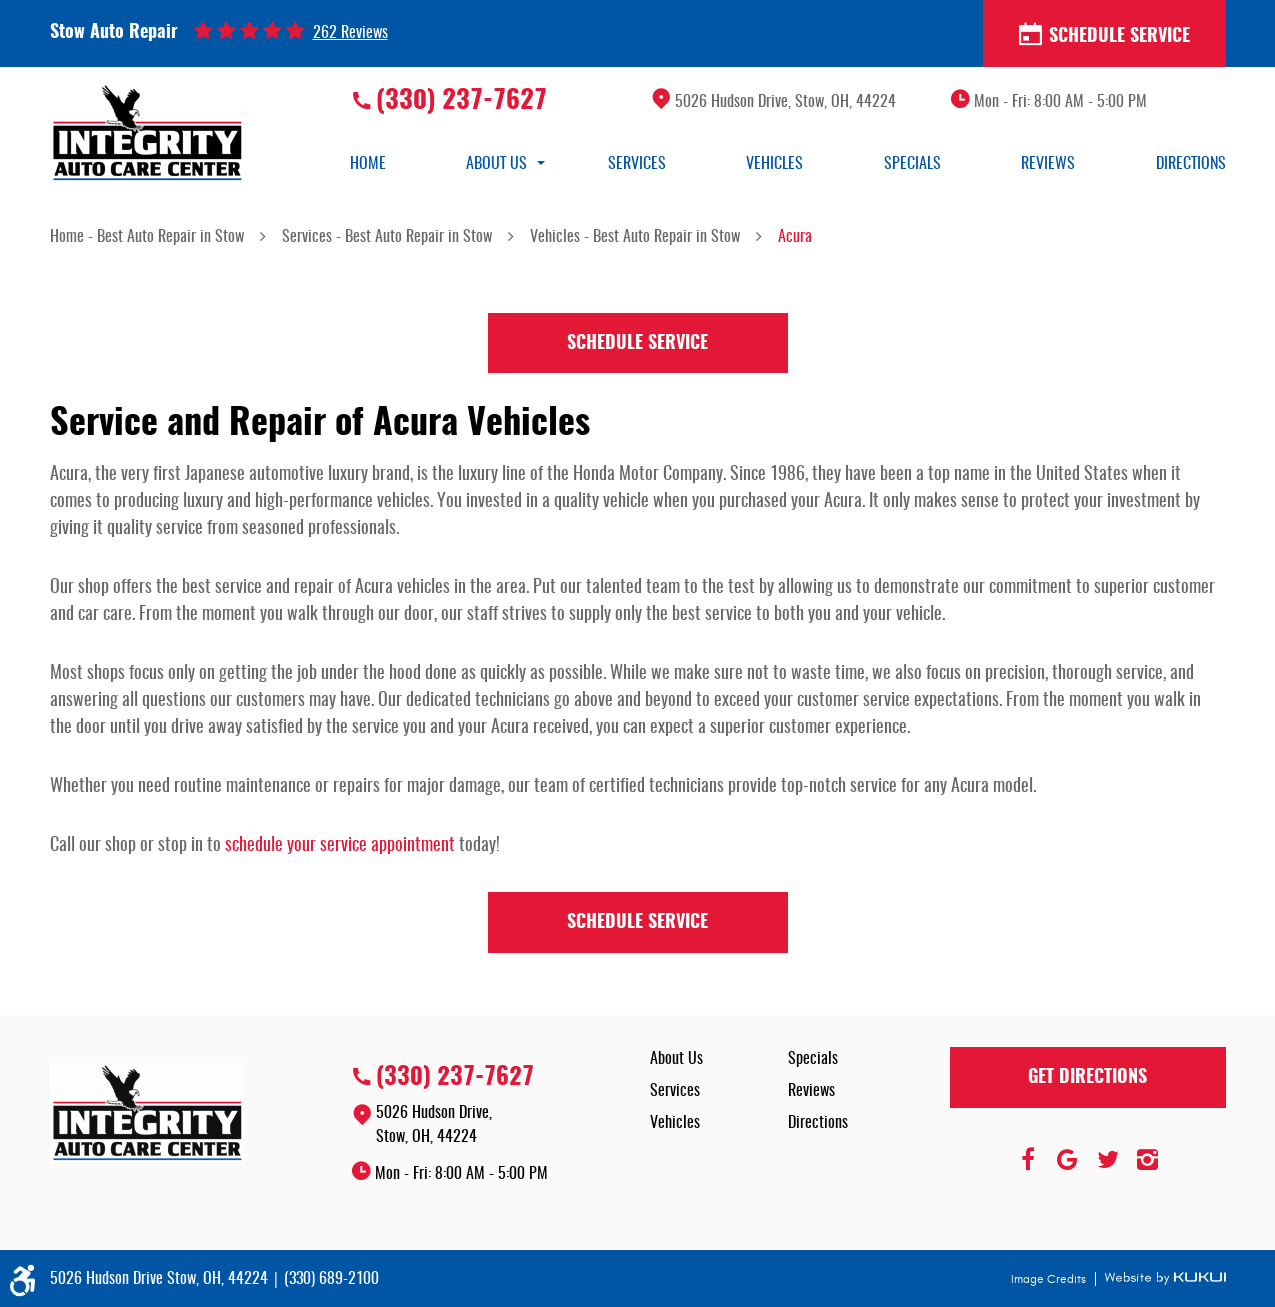 This screenshot has width=1275, height=1307. What do you see at coordinates (368, 164) in the screenshot?
I see `[menuitem]` at bounding box center [368, 164].